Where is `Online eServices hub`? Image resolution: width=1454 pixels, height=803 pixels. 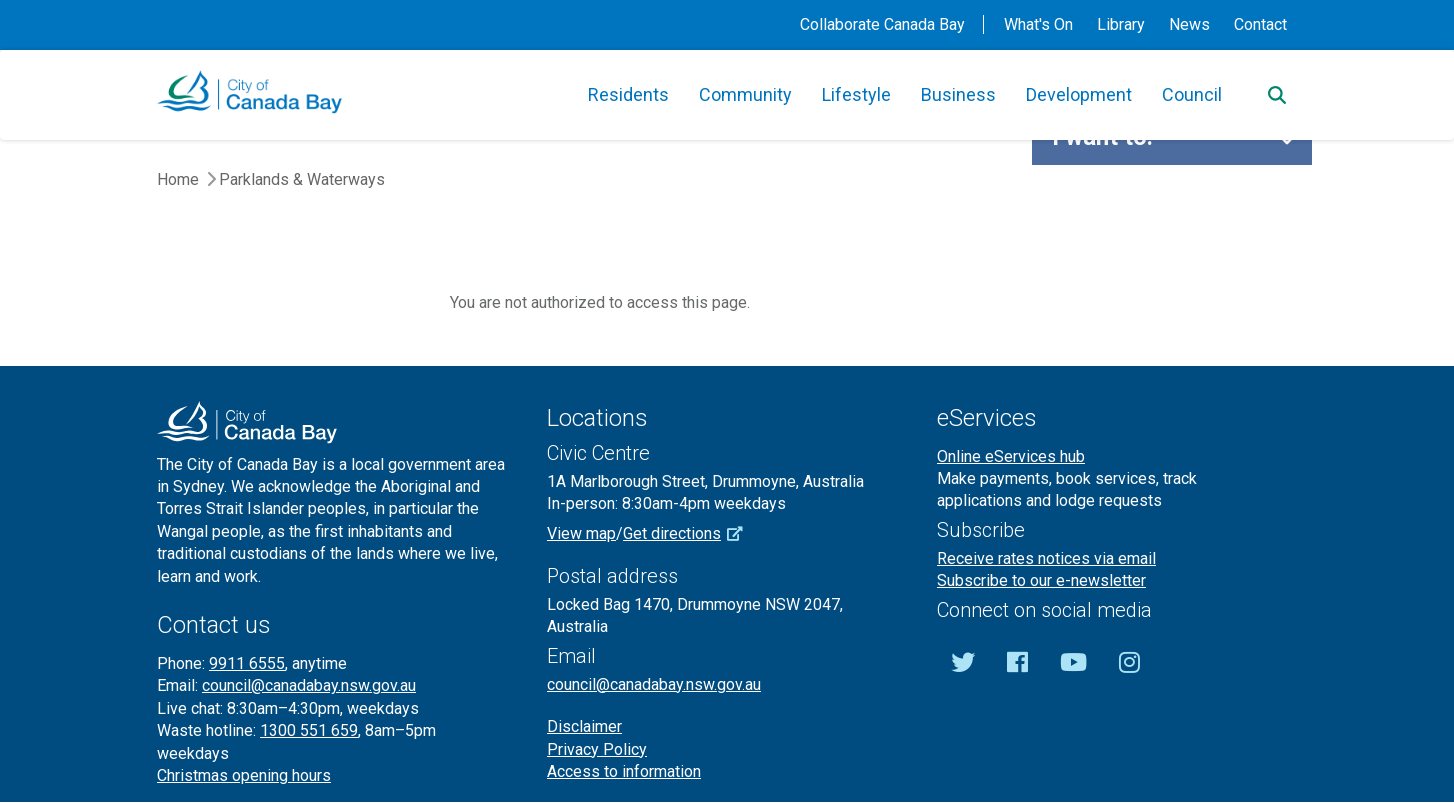 Online eServices hub is located at coordinates (1011, 456).